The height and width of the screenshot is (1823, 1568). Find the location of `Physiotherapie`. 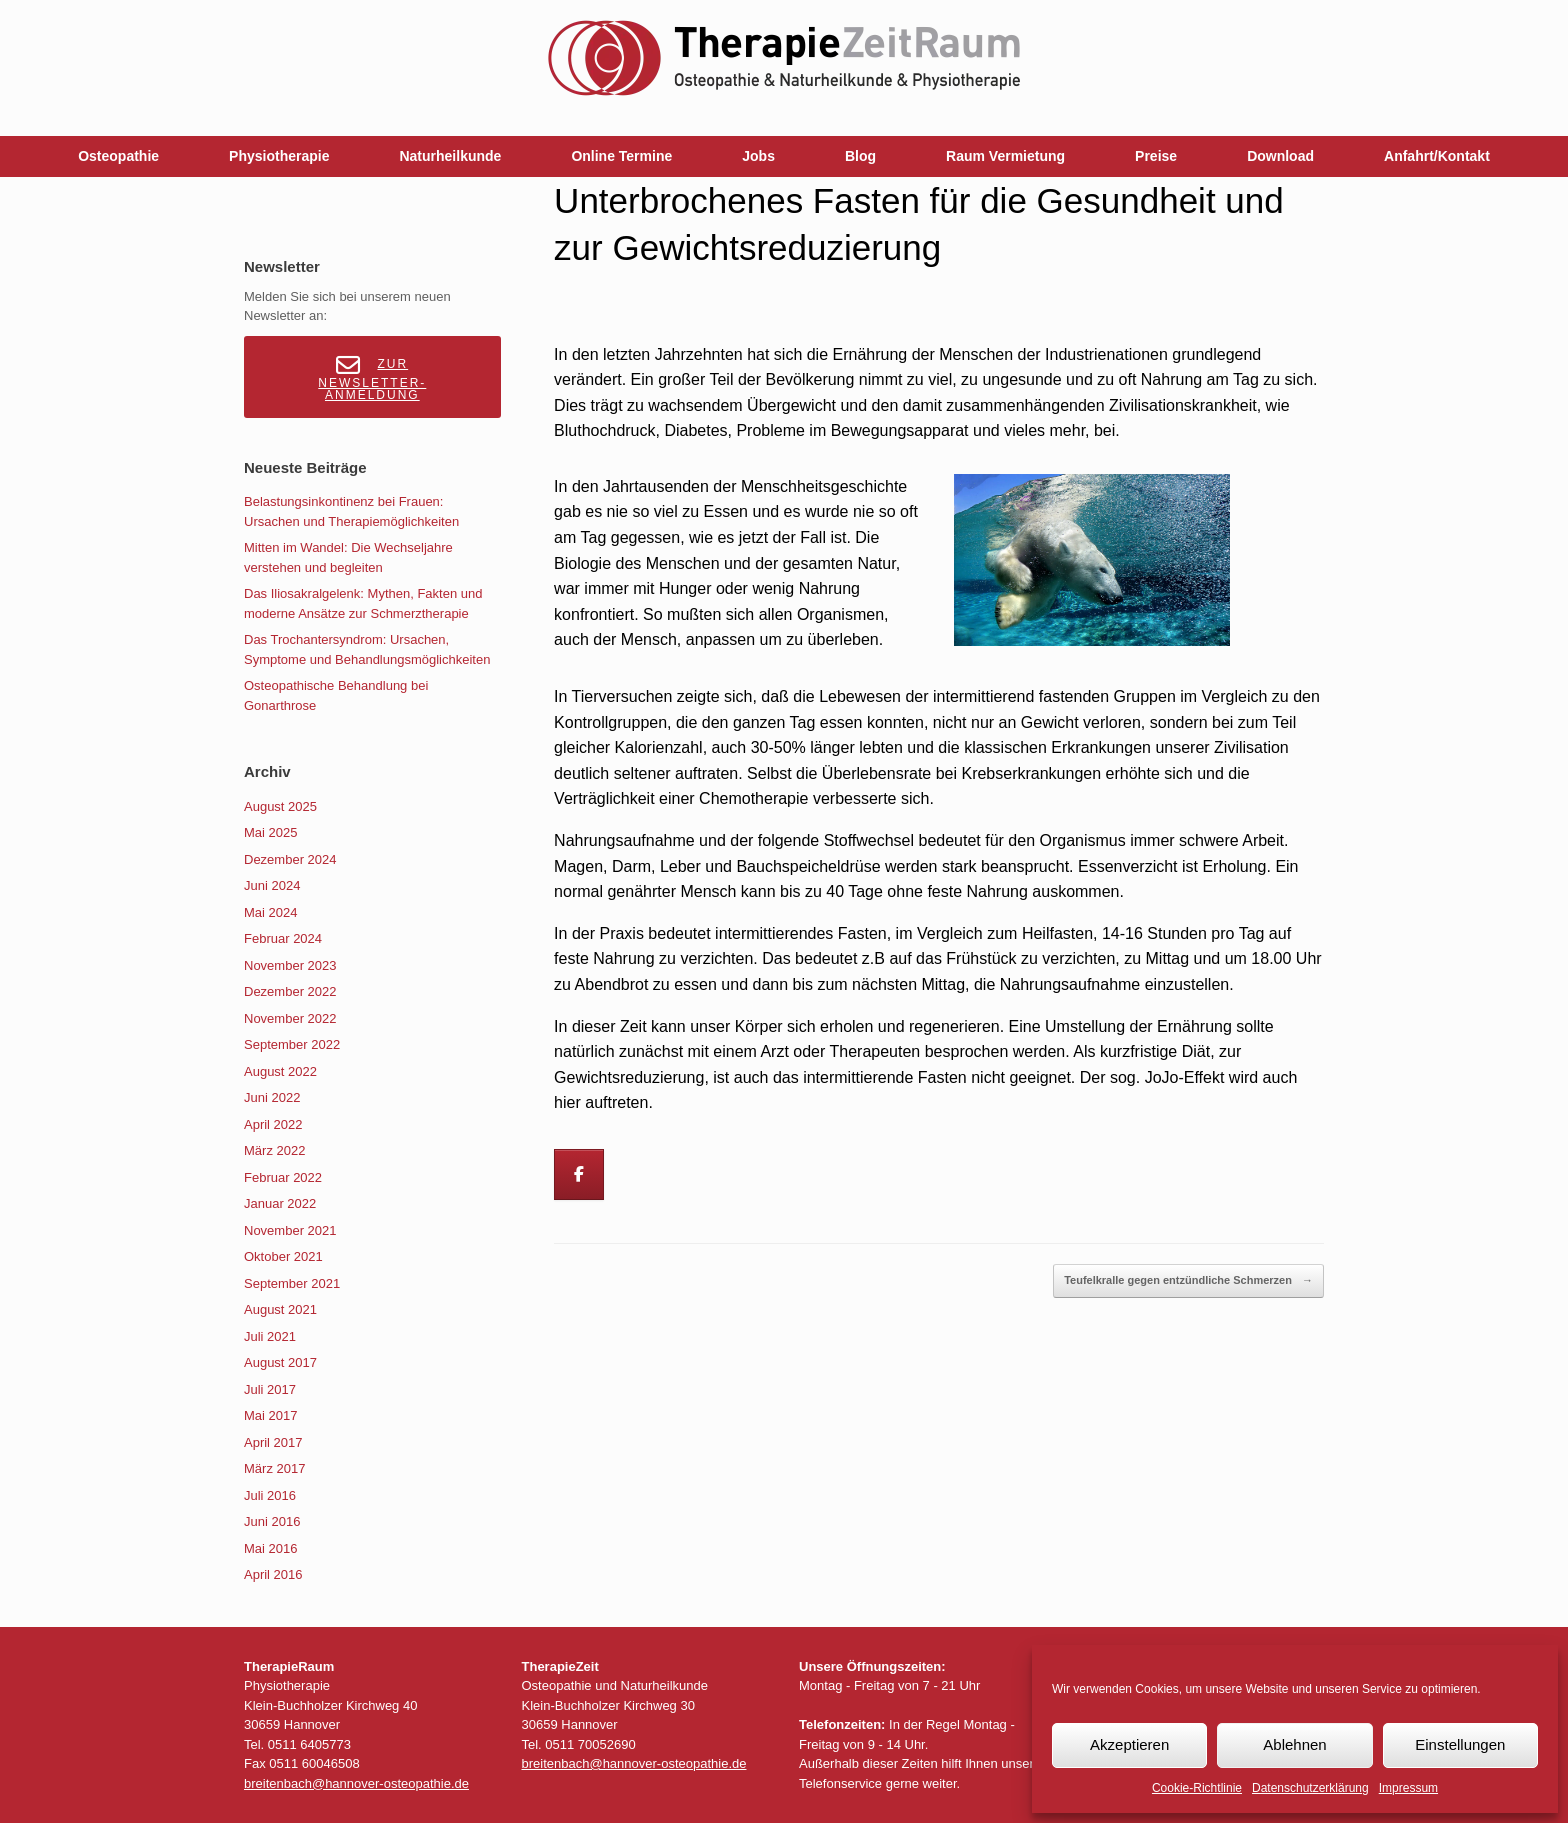

Physiotherapie is located at coordinates (279, 156).